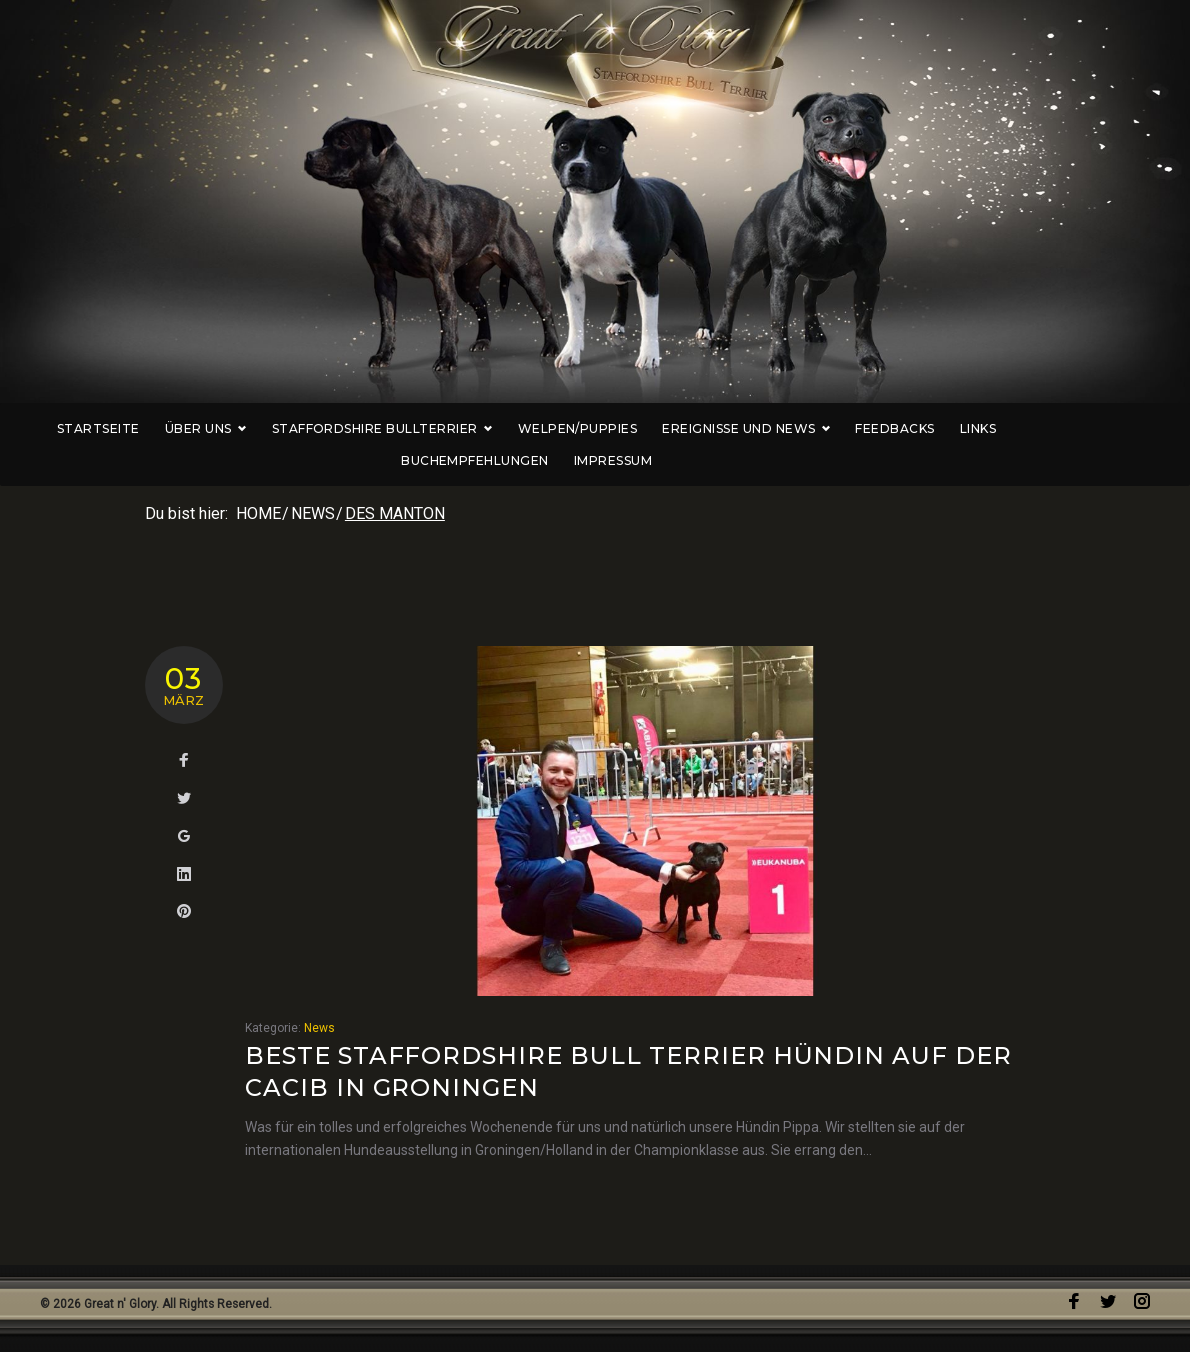  I want to click on Welpen/Puppies, so click(560, 428).